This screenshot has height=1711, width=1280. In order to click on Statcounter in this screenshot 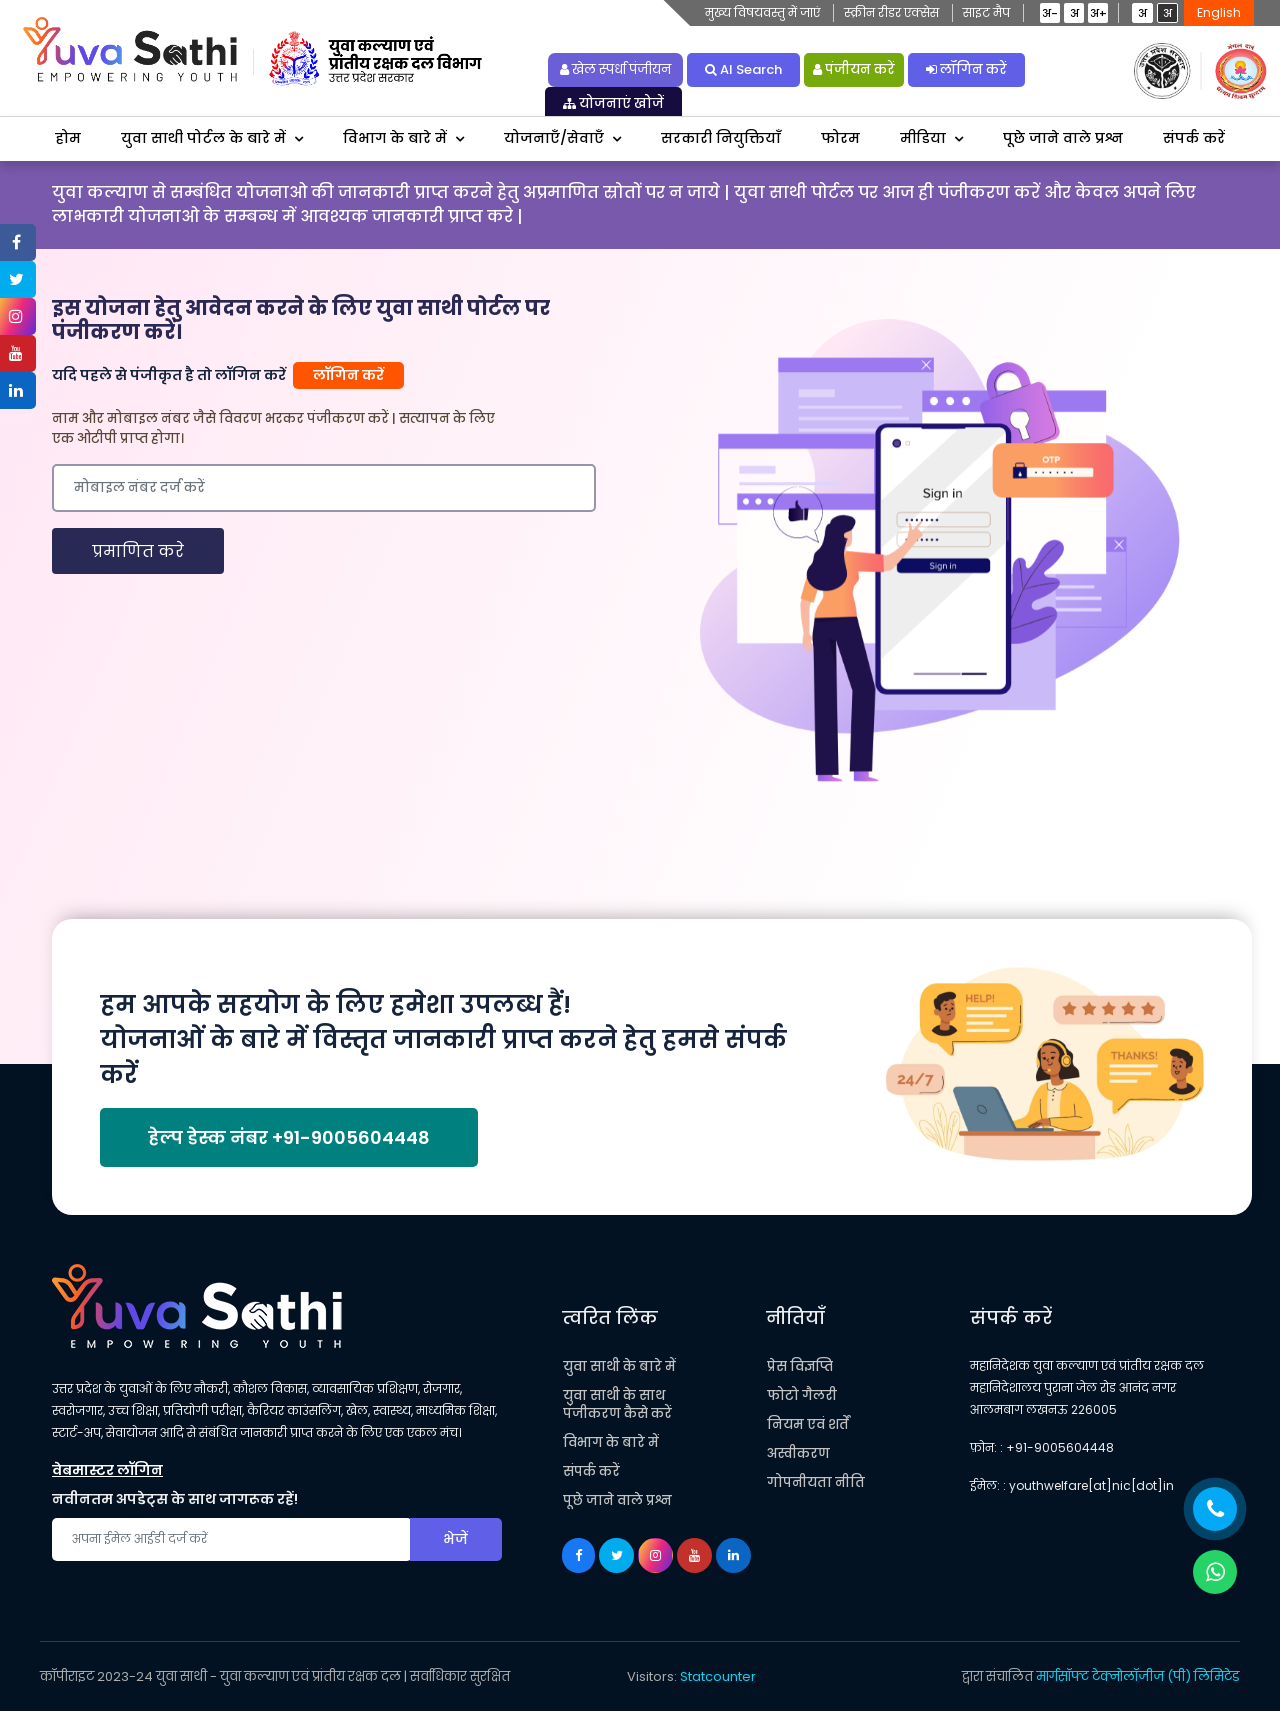, I will do `click(718, 1676)`.